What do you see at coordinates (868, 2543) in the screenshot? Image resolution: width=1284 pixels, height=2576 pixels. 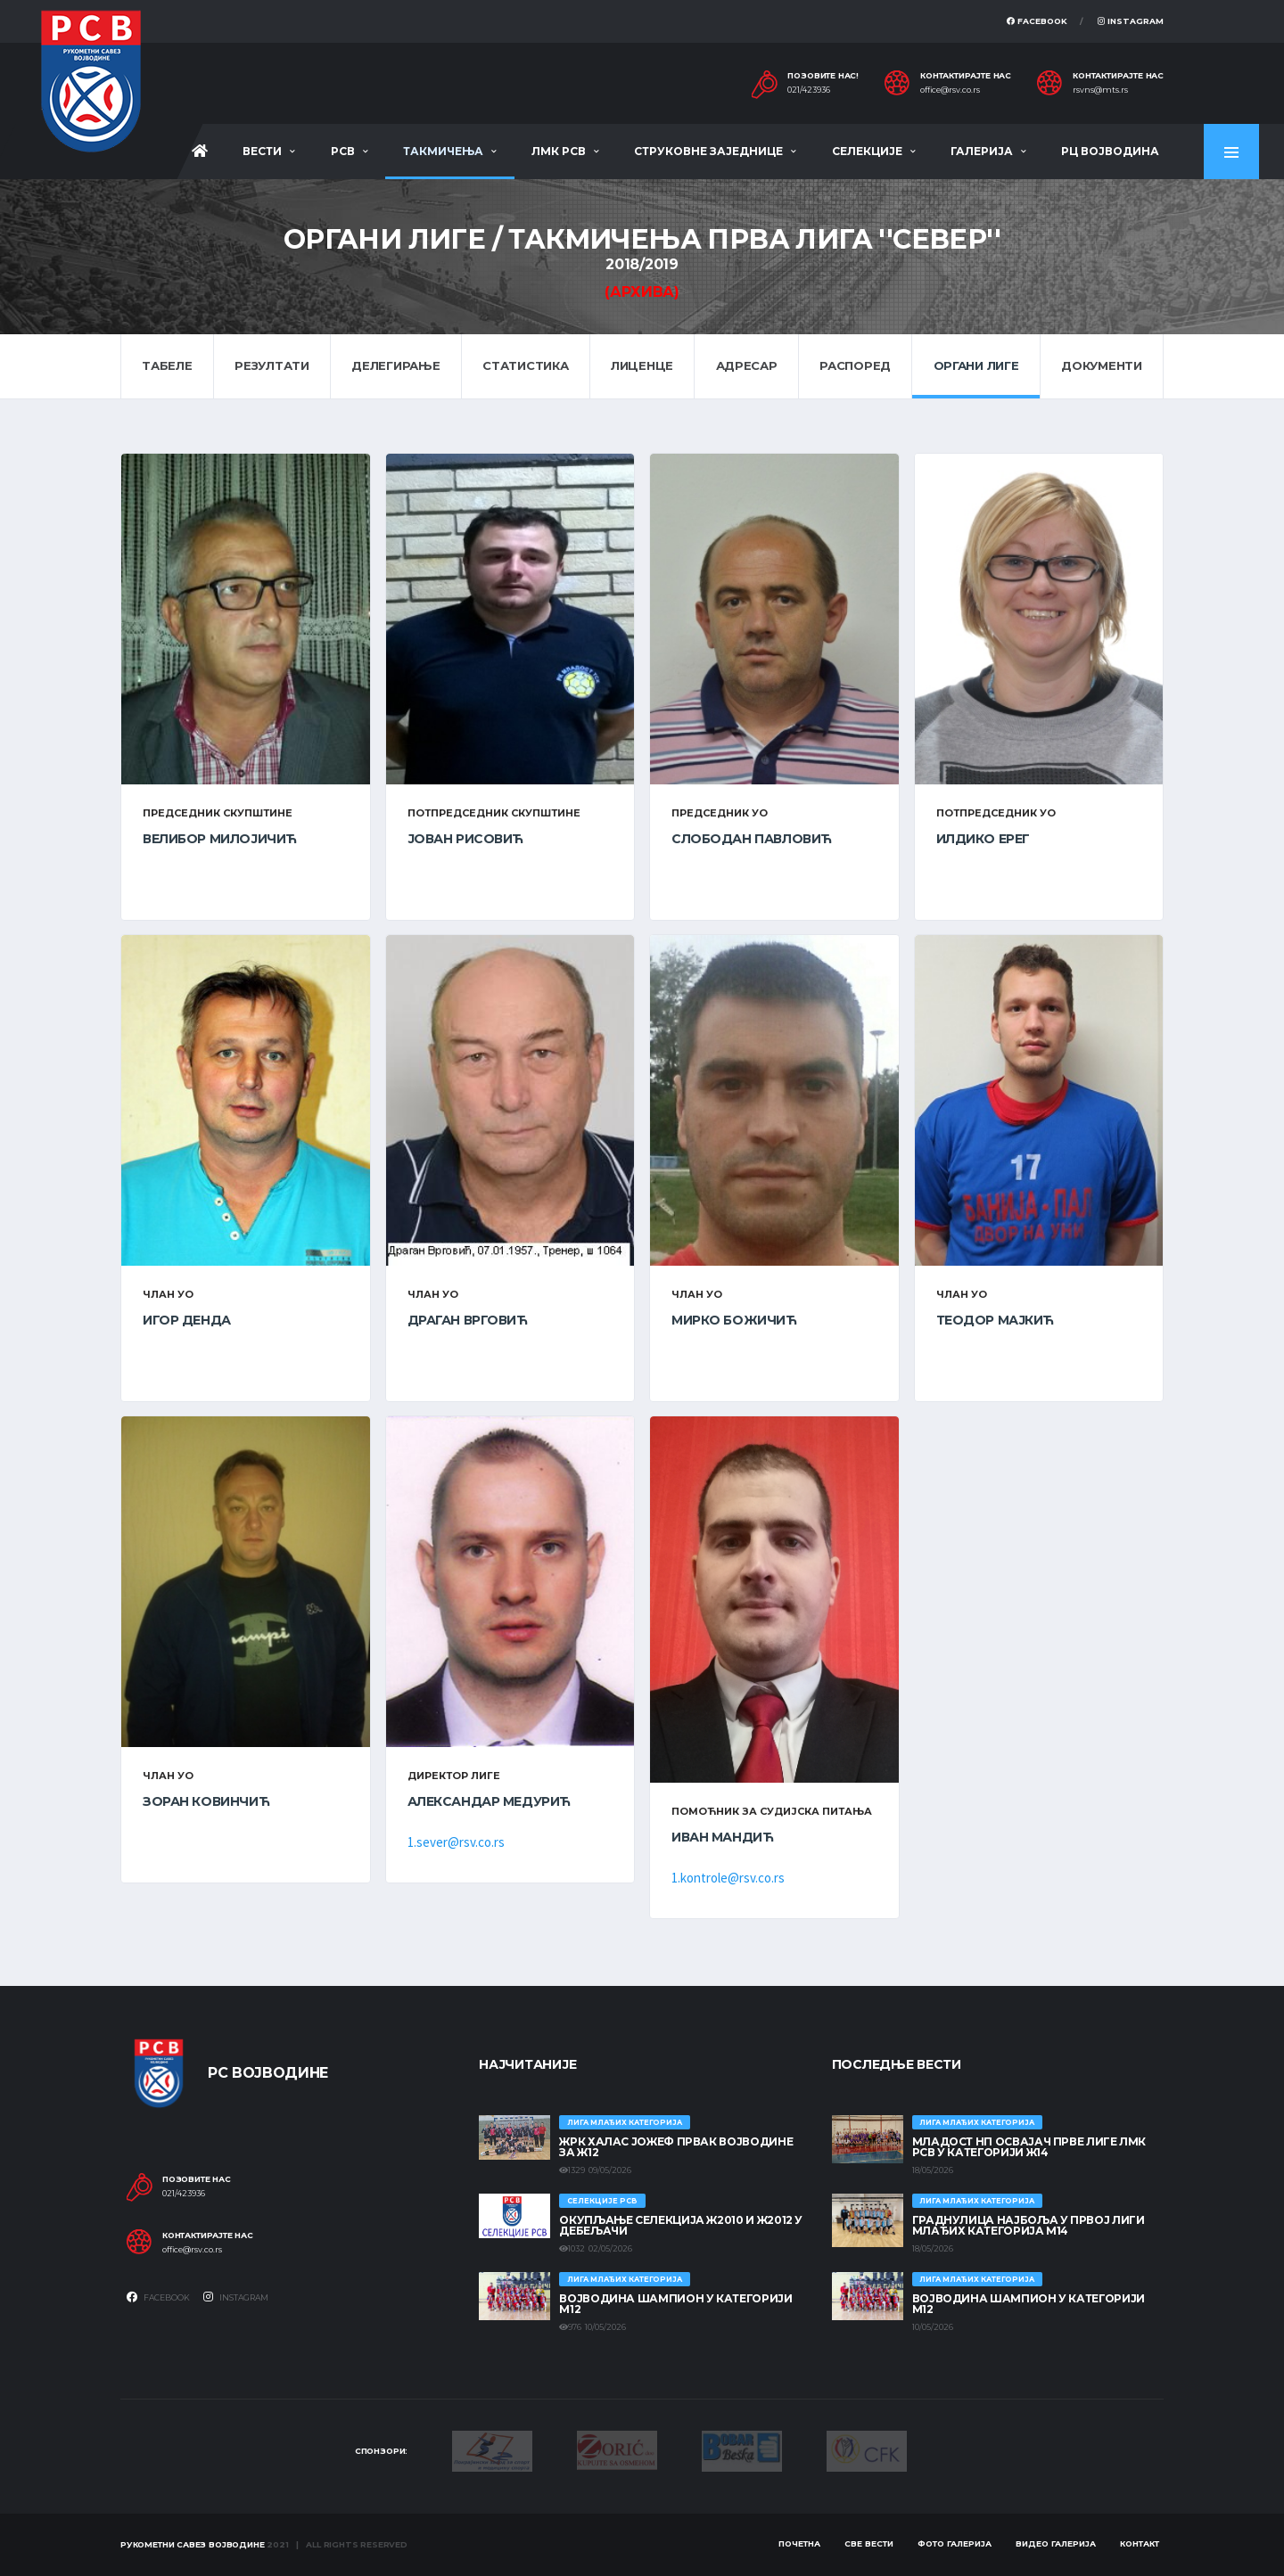 I see `Све вести` at bounding box center [868, 2543].